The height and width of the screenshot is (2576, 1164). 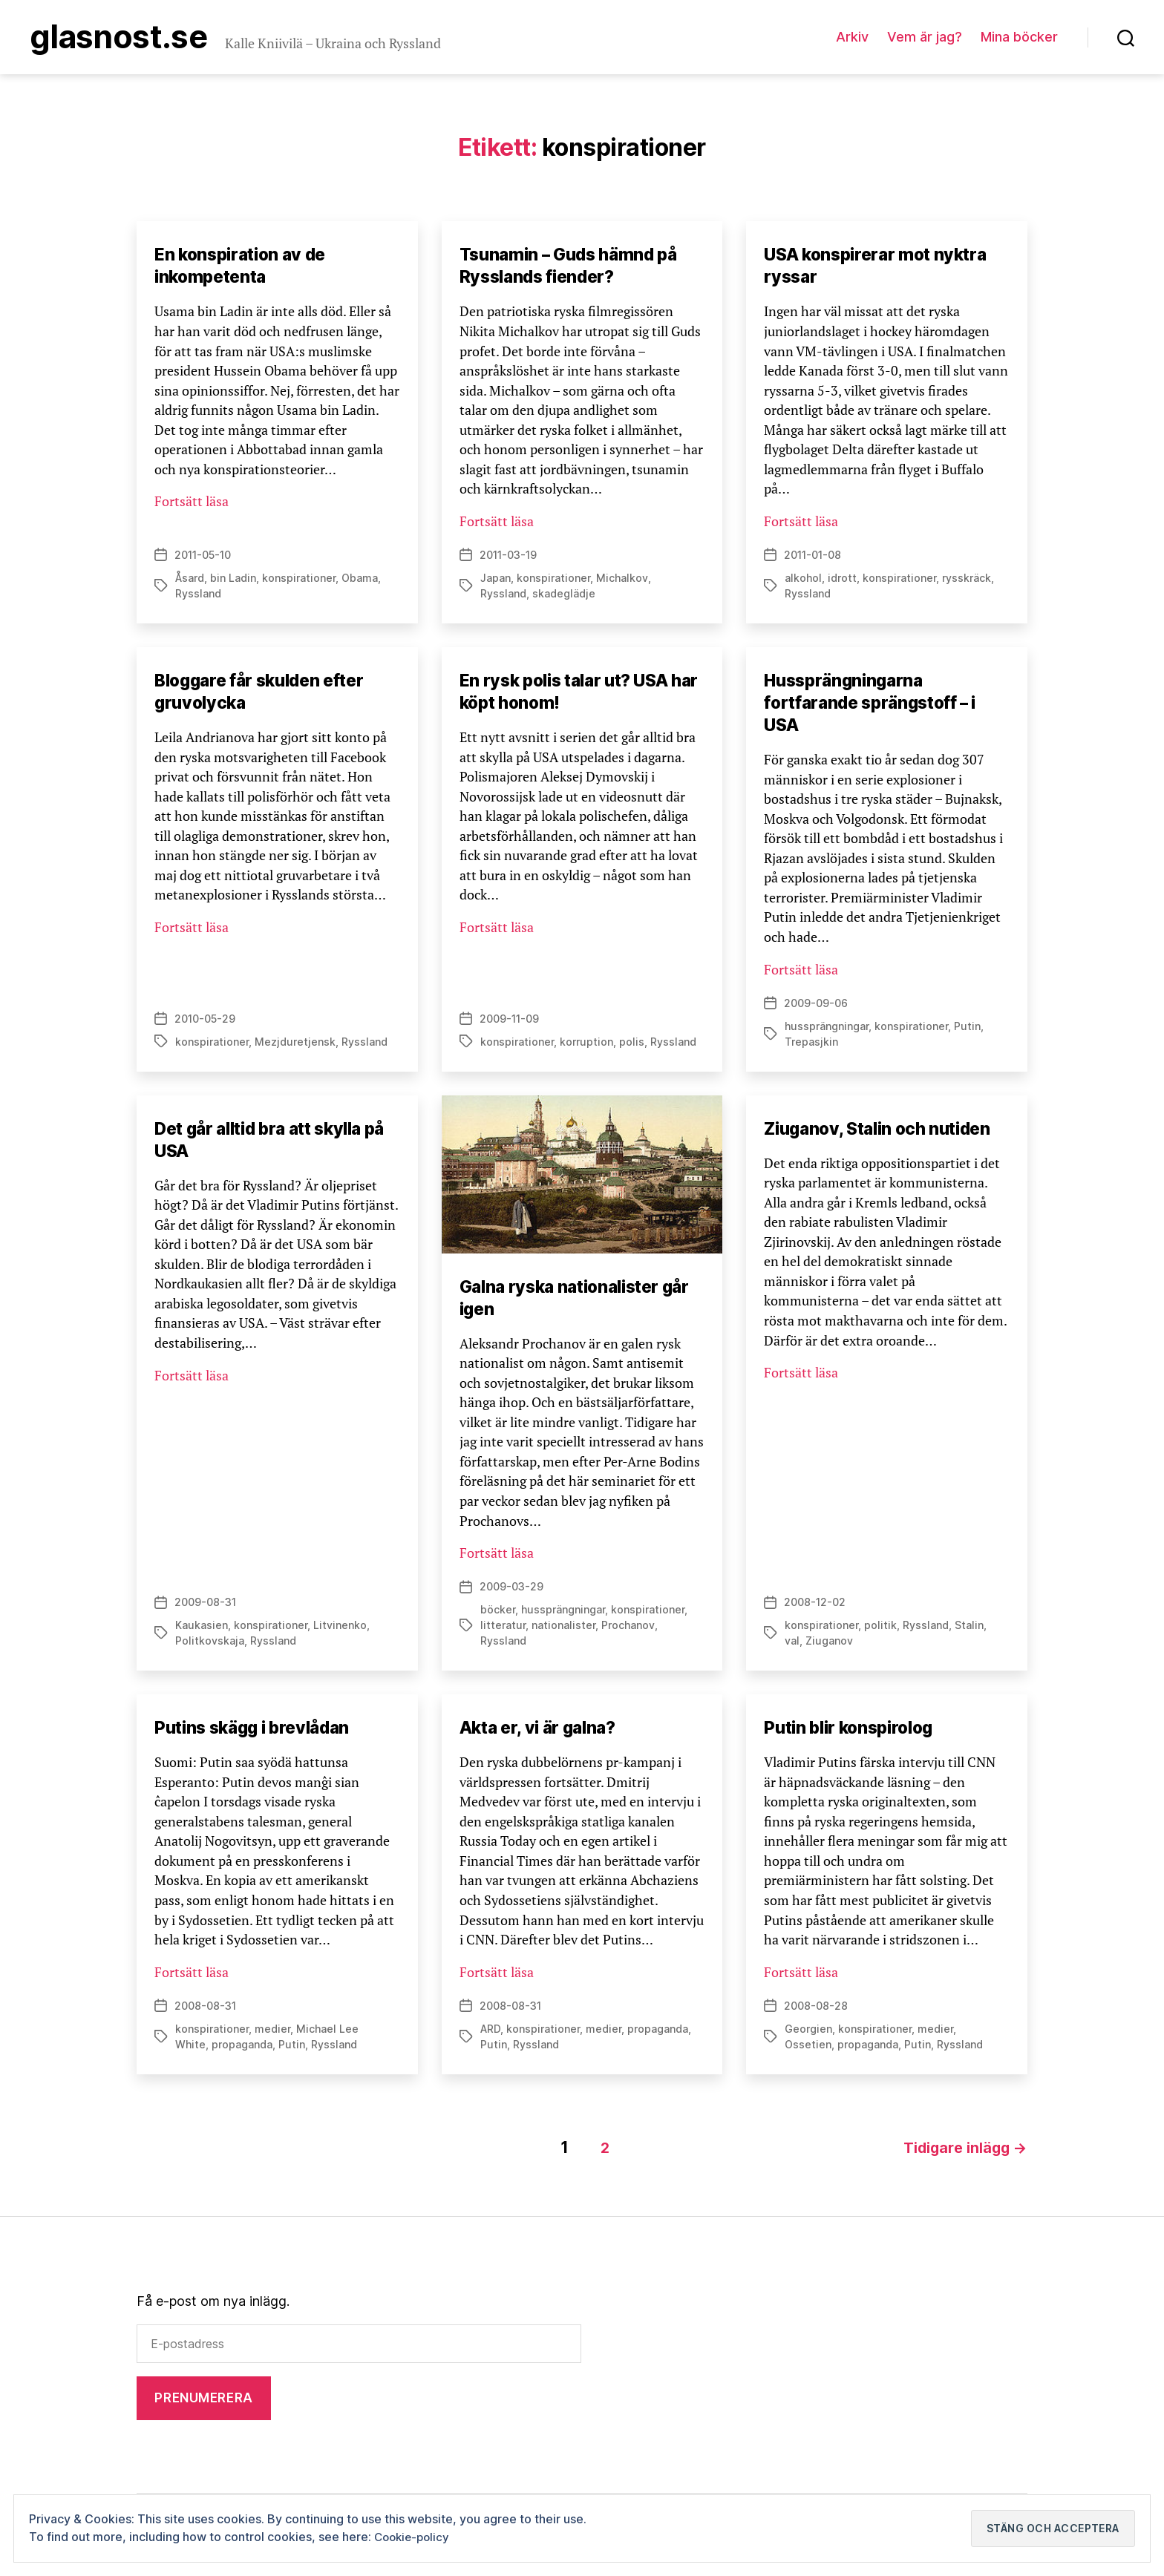 I want to click on Kaukasien, so click(x=201, y=1629).